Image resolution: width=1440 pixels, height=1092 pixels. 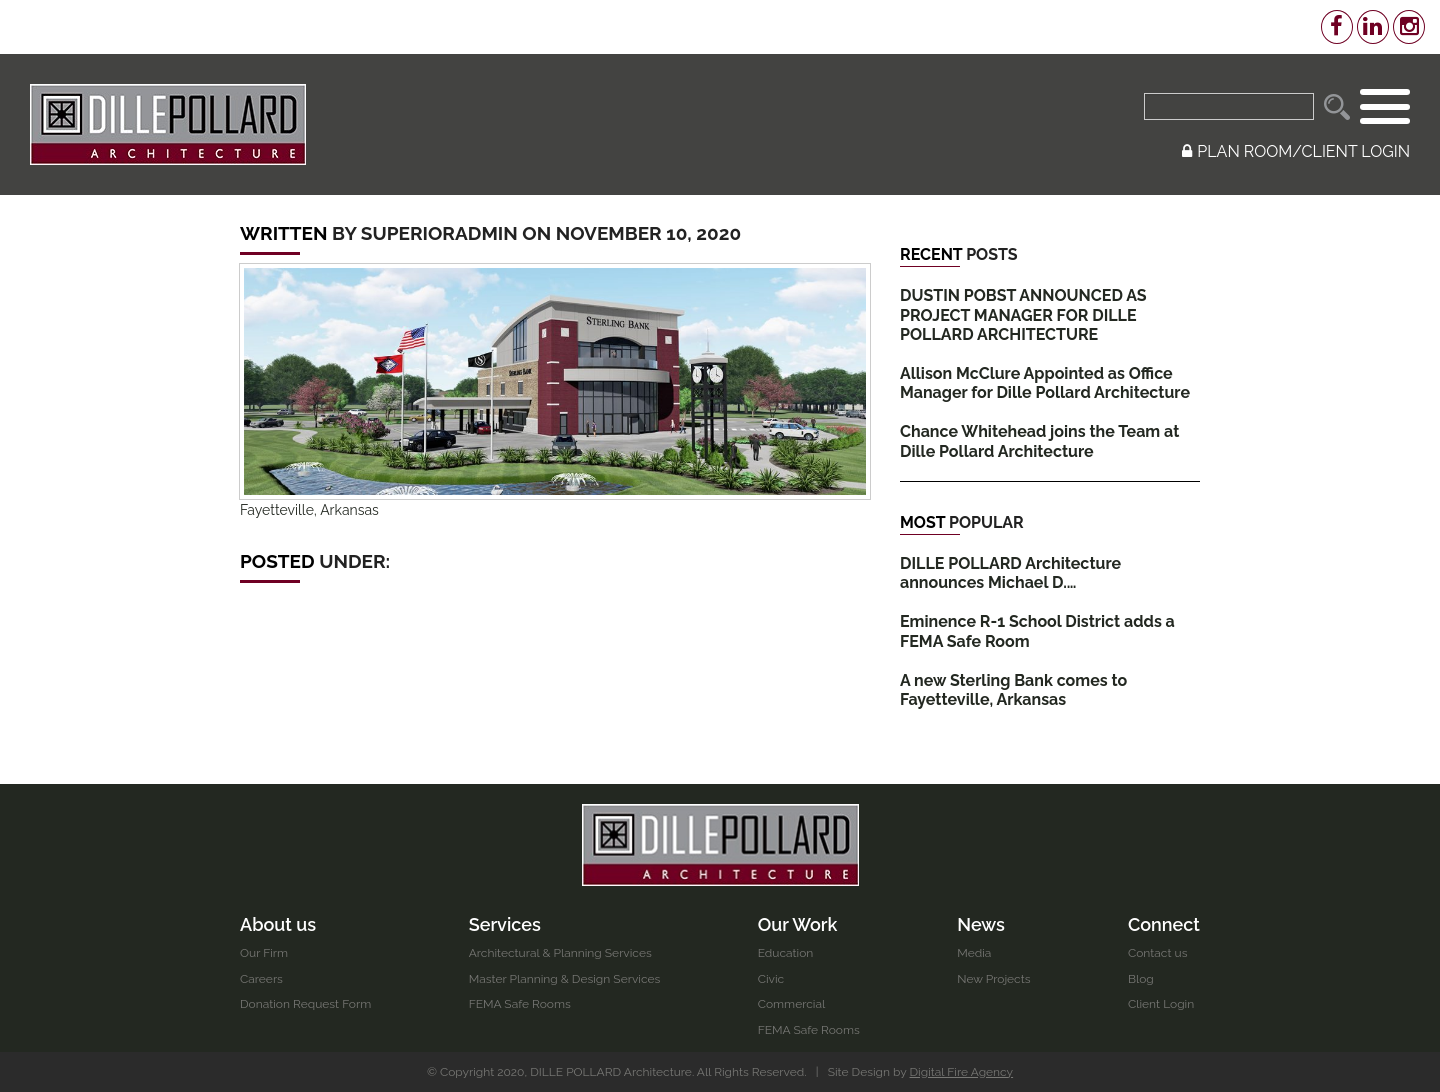 What do you see at coordinates (1023, 314) in the screenshot?
I see `DUSTIN POBST ANNOUNCED AS PROJECT MANAGER FOR DILLE POLLARD ARCHITECTURE` at bounding box center [1023, 314].